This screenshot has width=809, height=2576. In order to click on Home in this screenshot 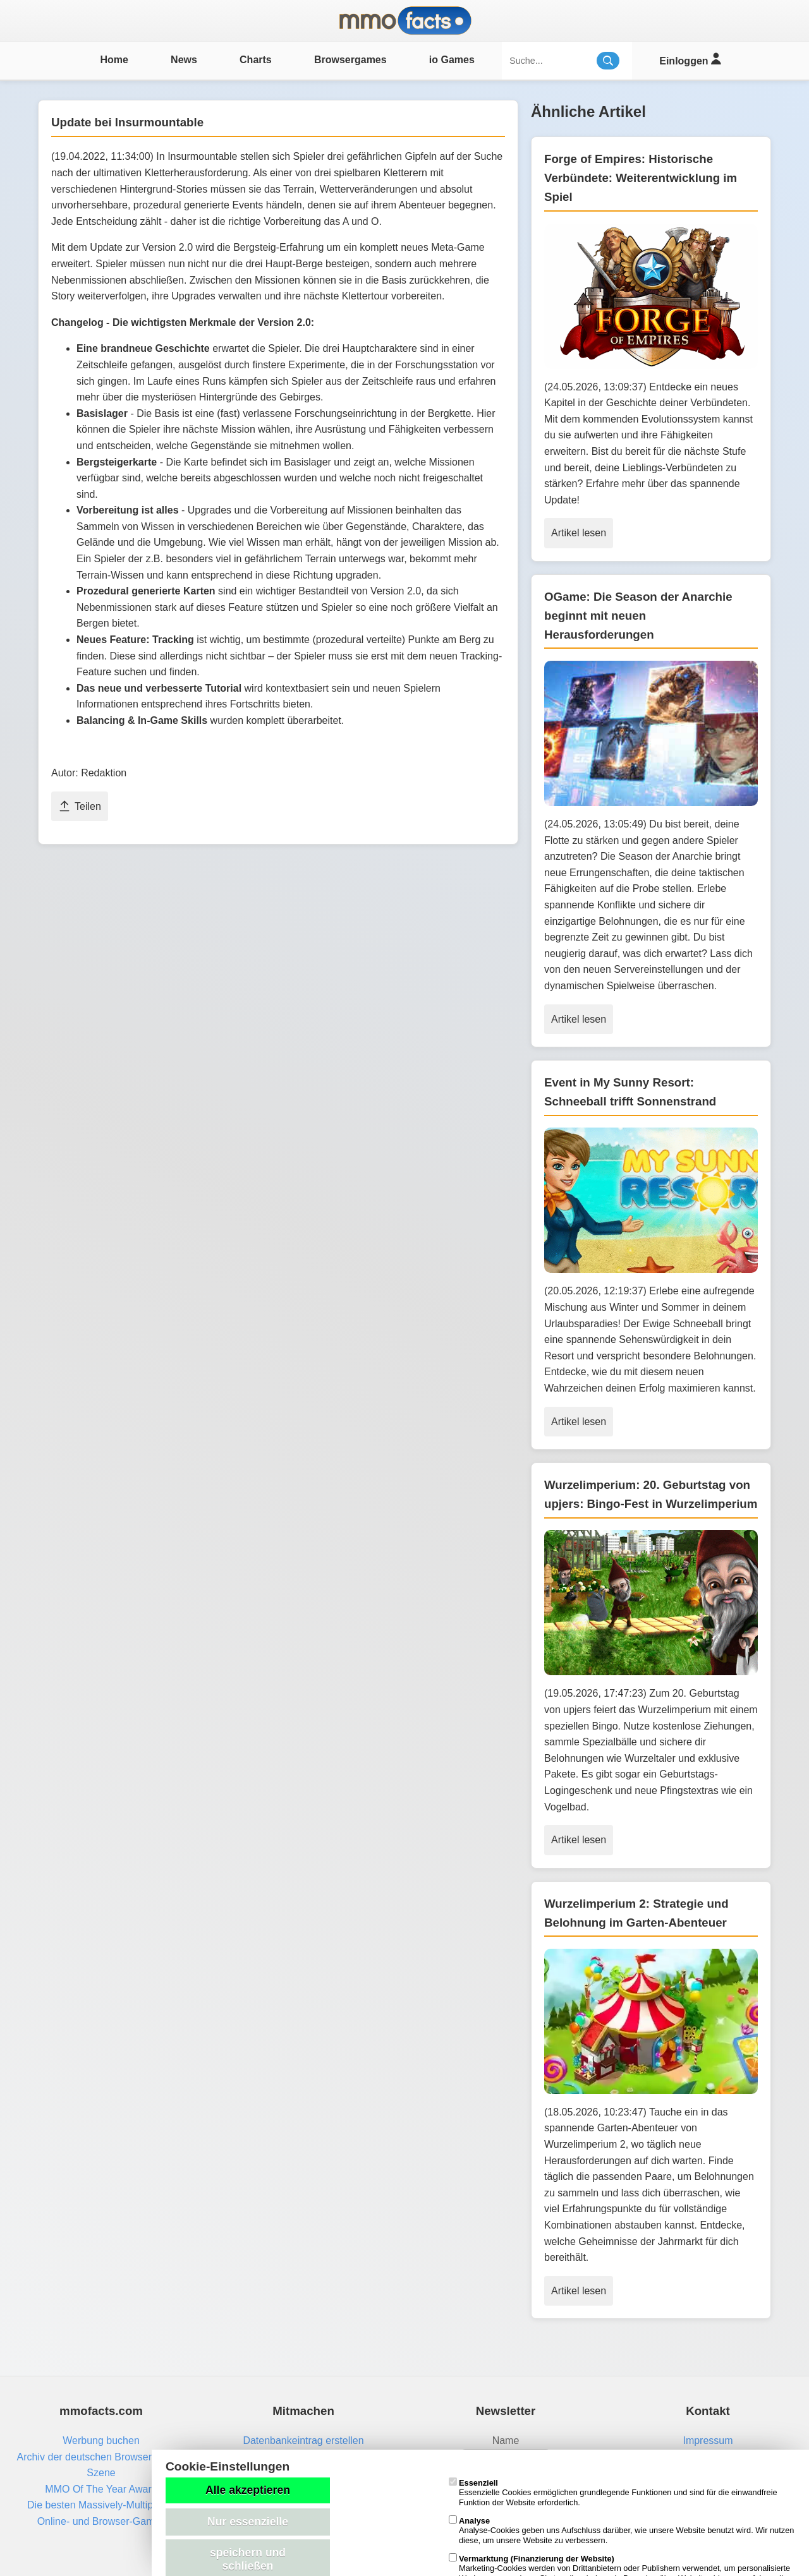, I will do `click(114, 59)`.